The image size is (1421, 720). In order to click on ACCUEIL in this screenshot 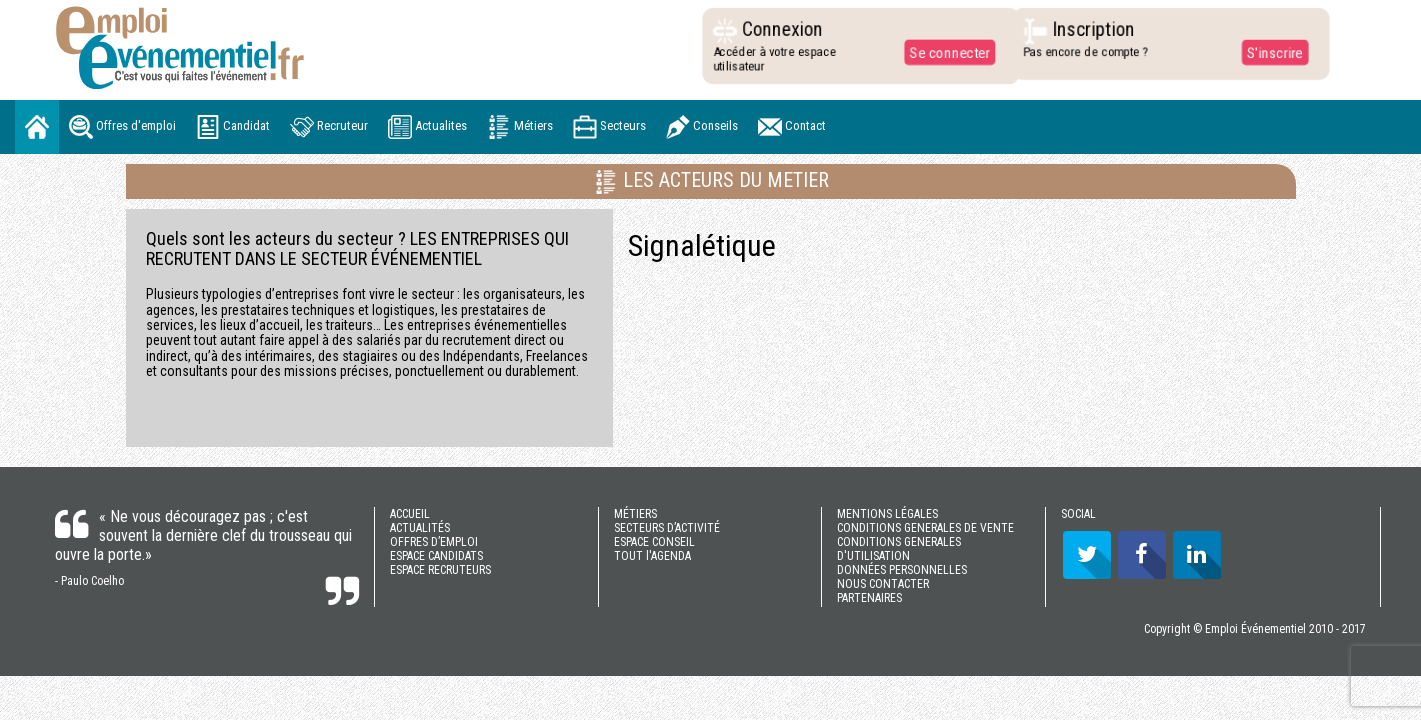, I will do `click(410, 514)`.